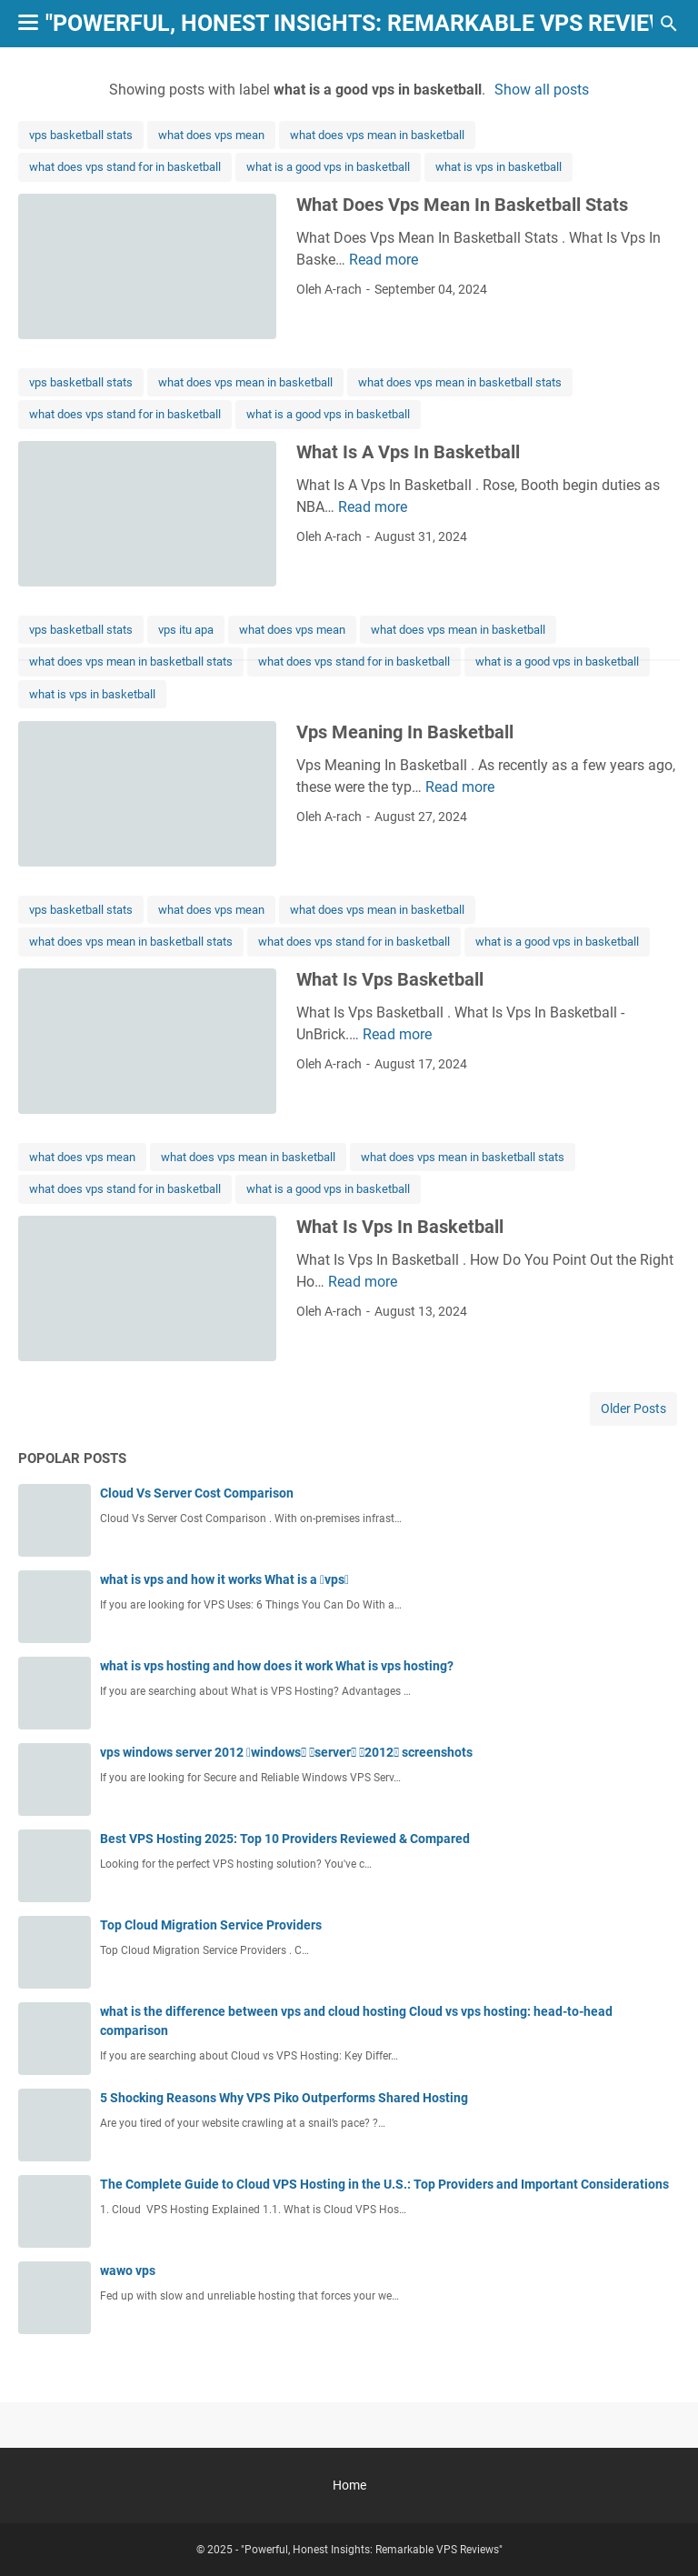 This screenshot has height=2576, width=698. Describe the element at coordinates (125, 167) in the screenshot. I see `what does vps stand for in basketball` at that location.